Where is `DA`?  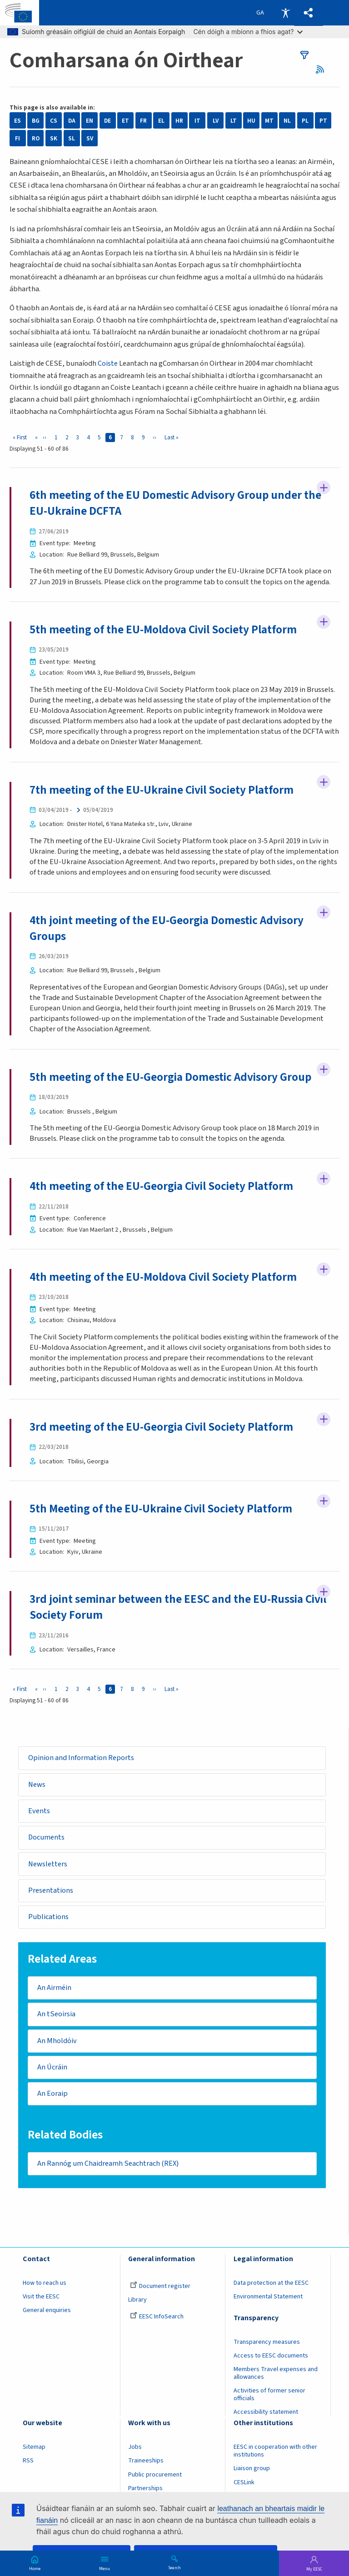 DA is located at coordinates (71, 120).